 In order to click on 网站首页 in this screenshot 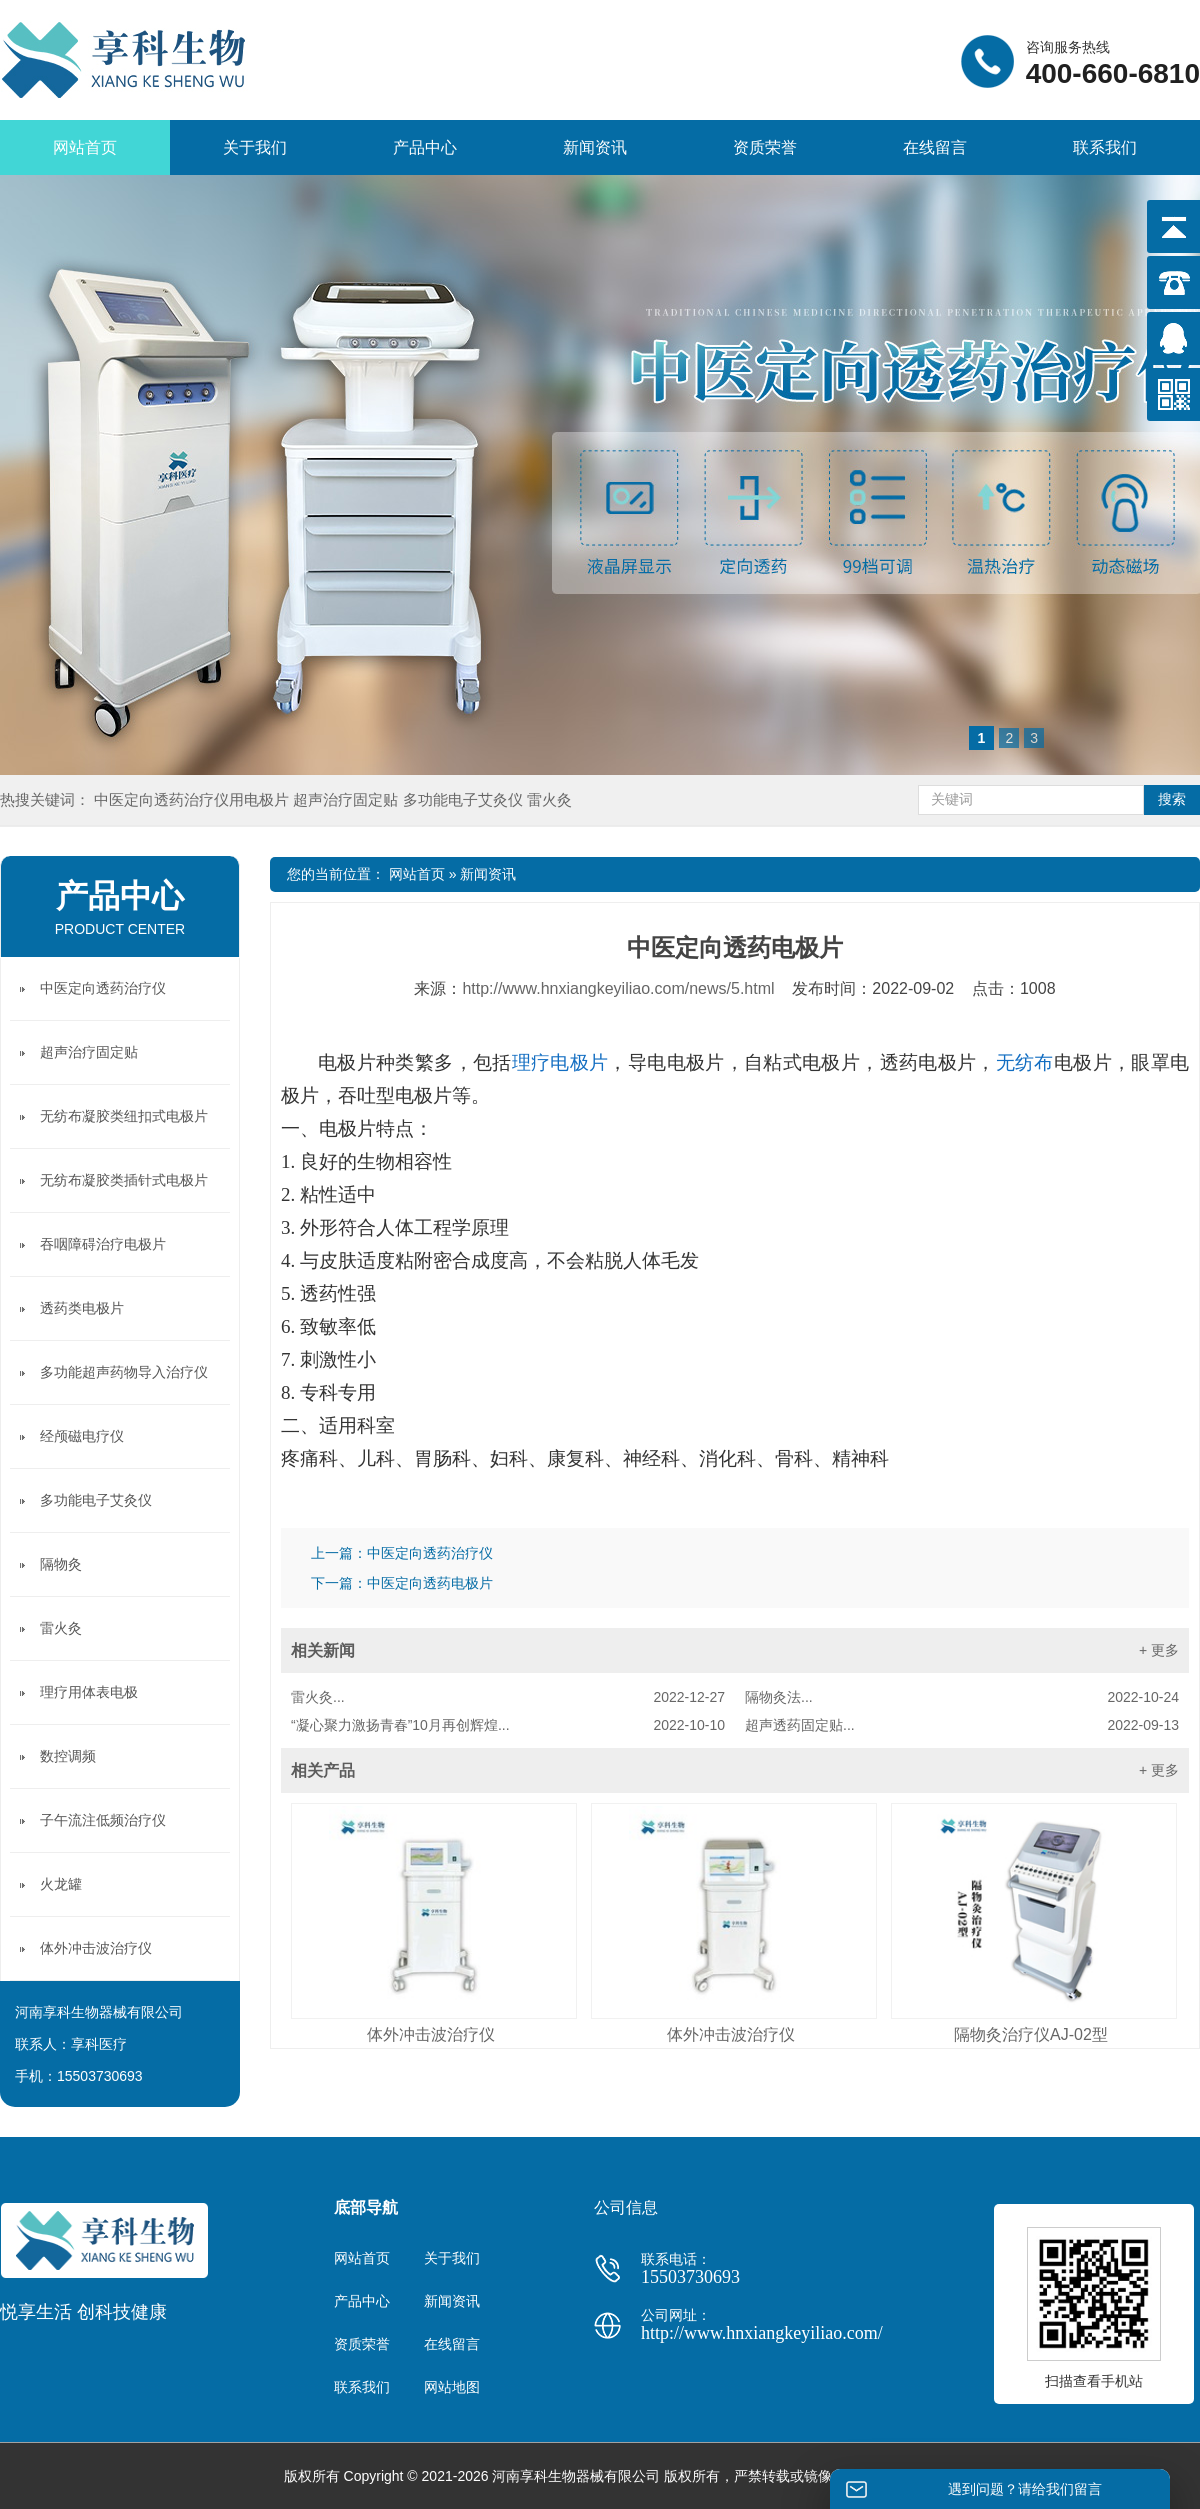, I will do `click(85, 147)`.